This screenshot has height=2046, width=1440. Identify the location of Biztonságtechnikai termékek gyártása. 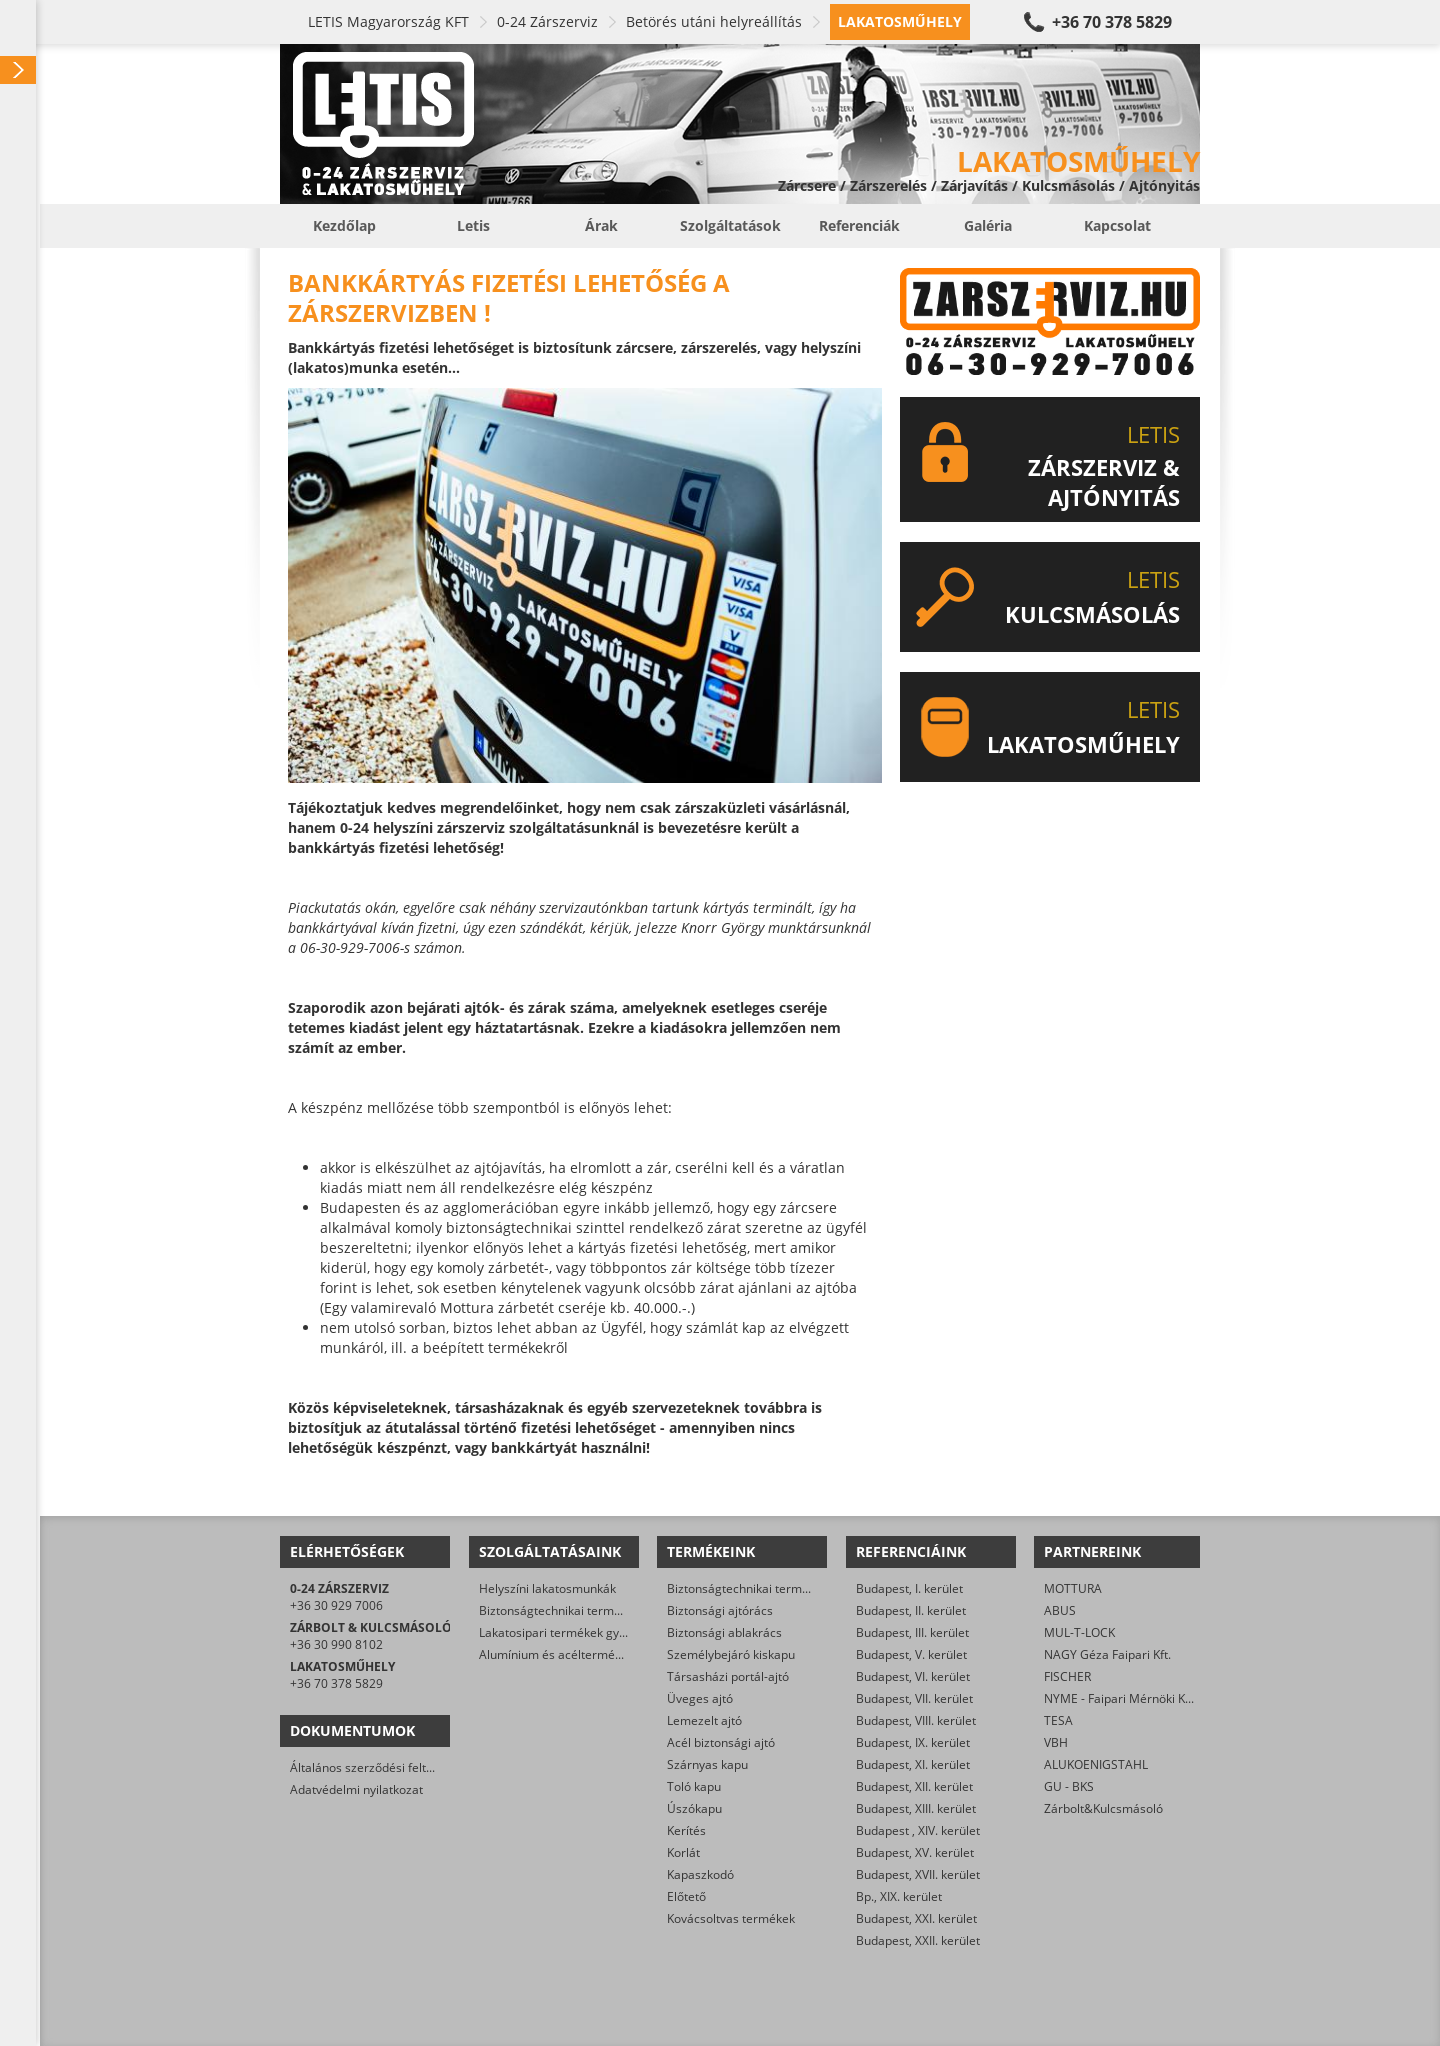
(585, 1610).